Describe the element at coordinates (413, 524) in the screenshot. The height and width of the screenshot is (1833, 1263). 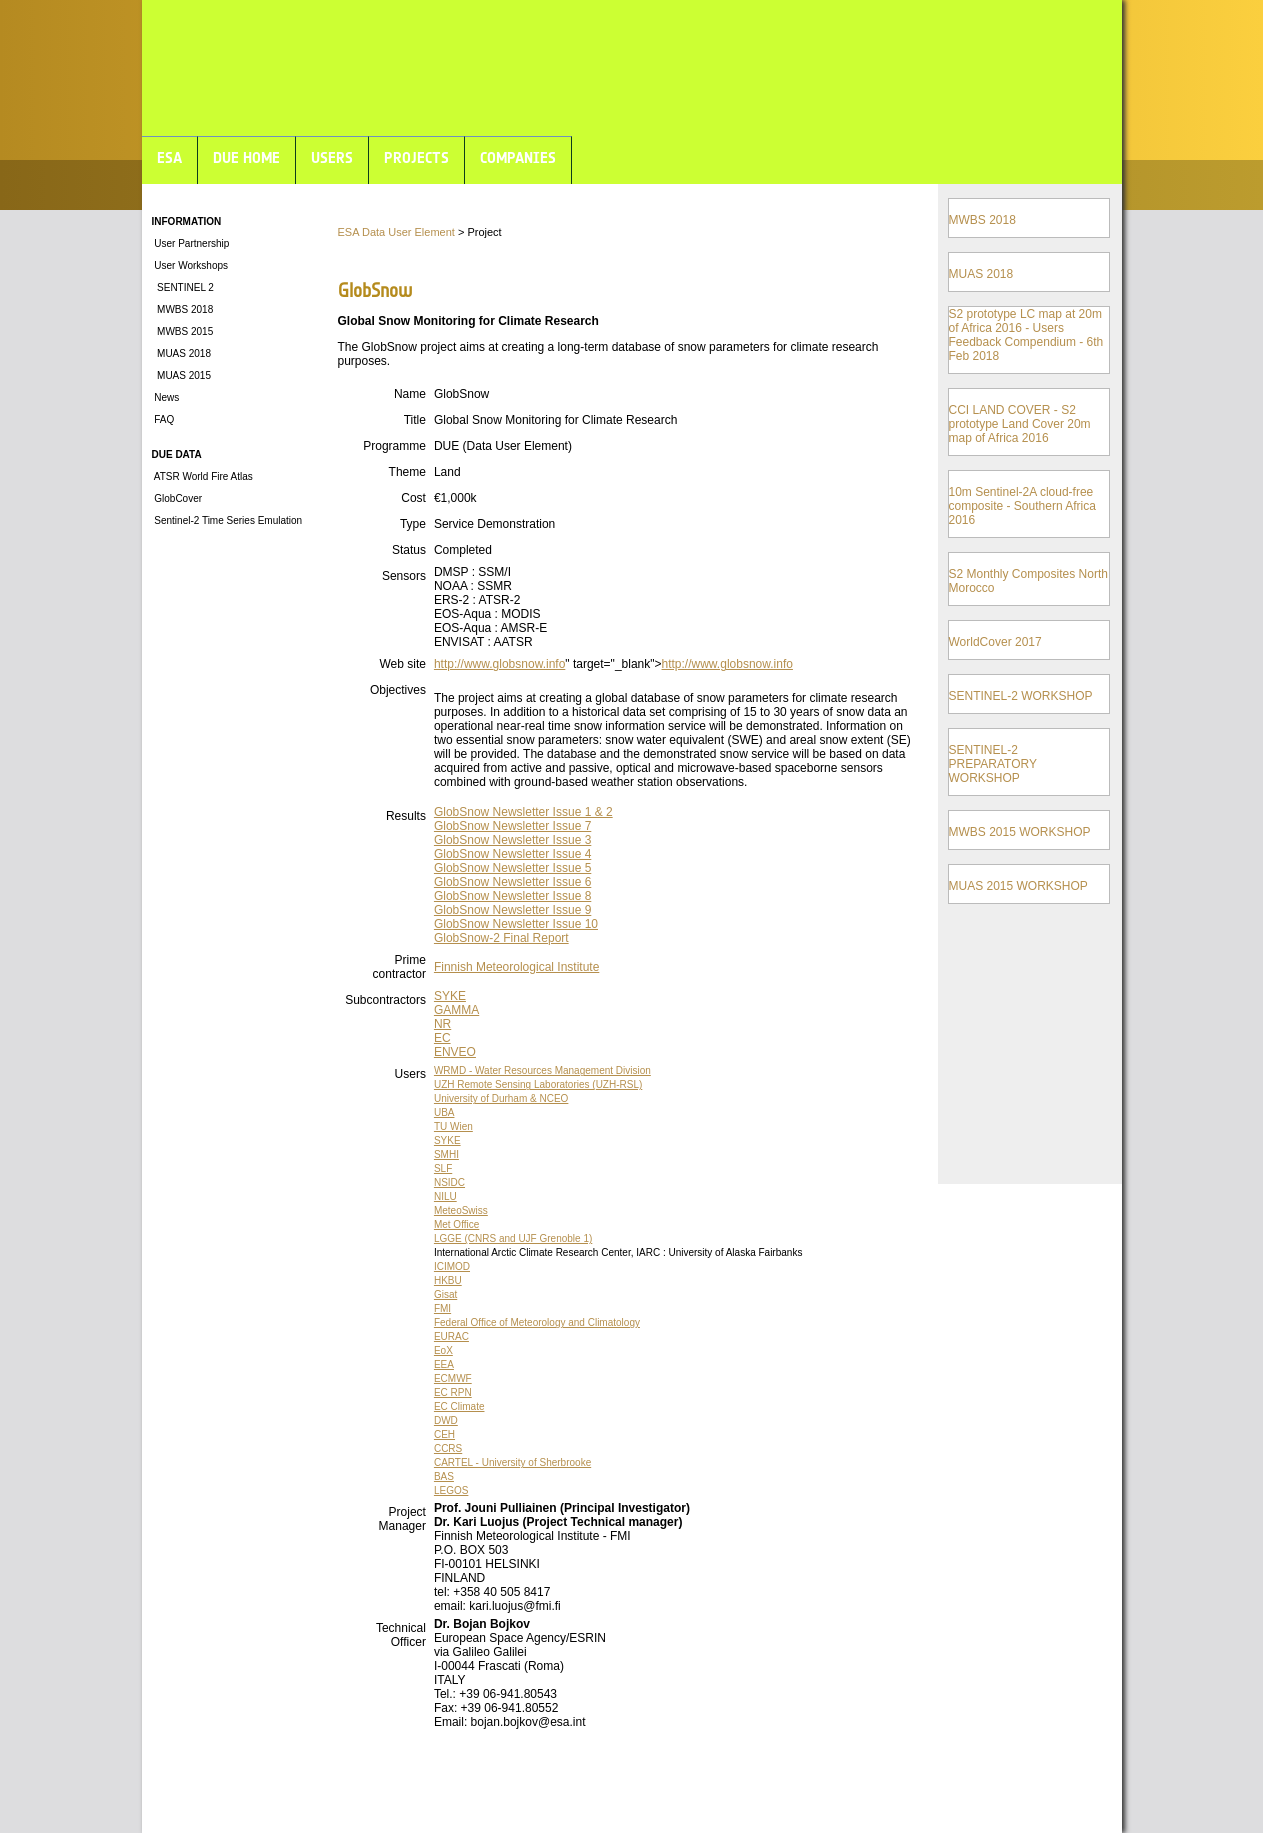
I see `Type` at that location.